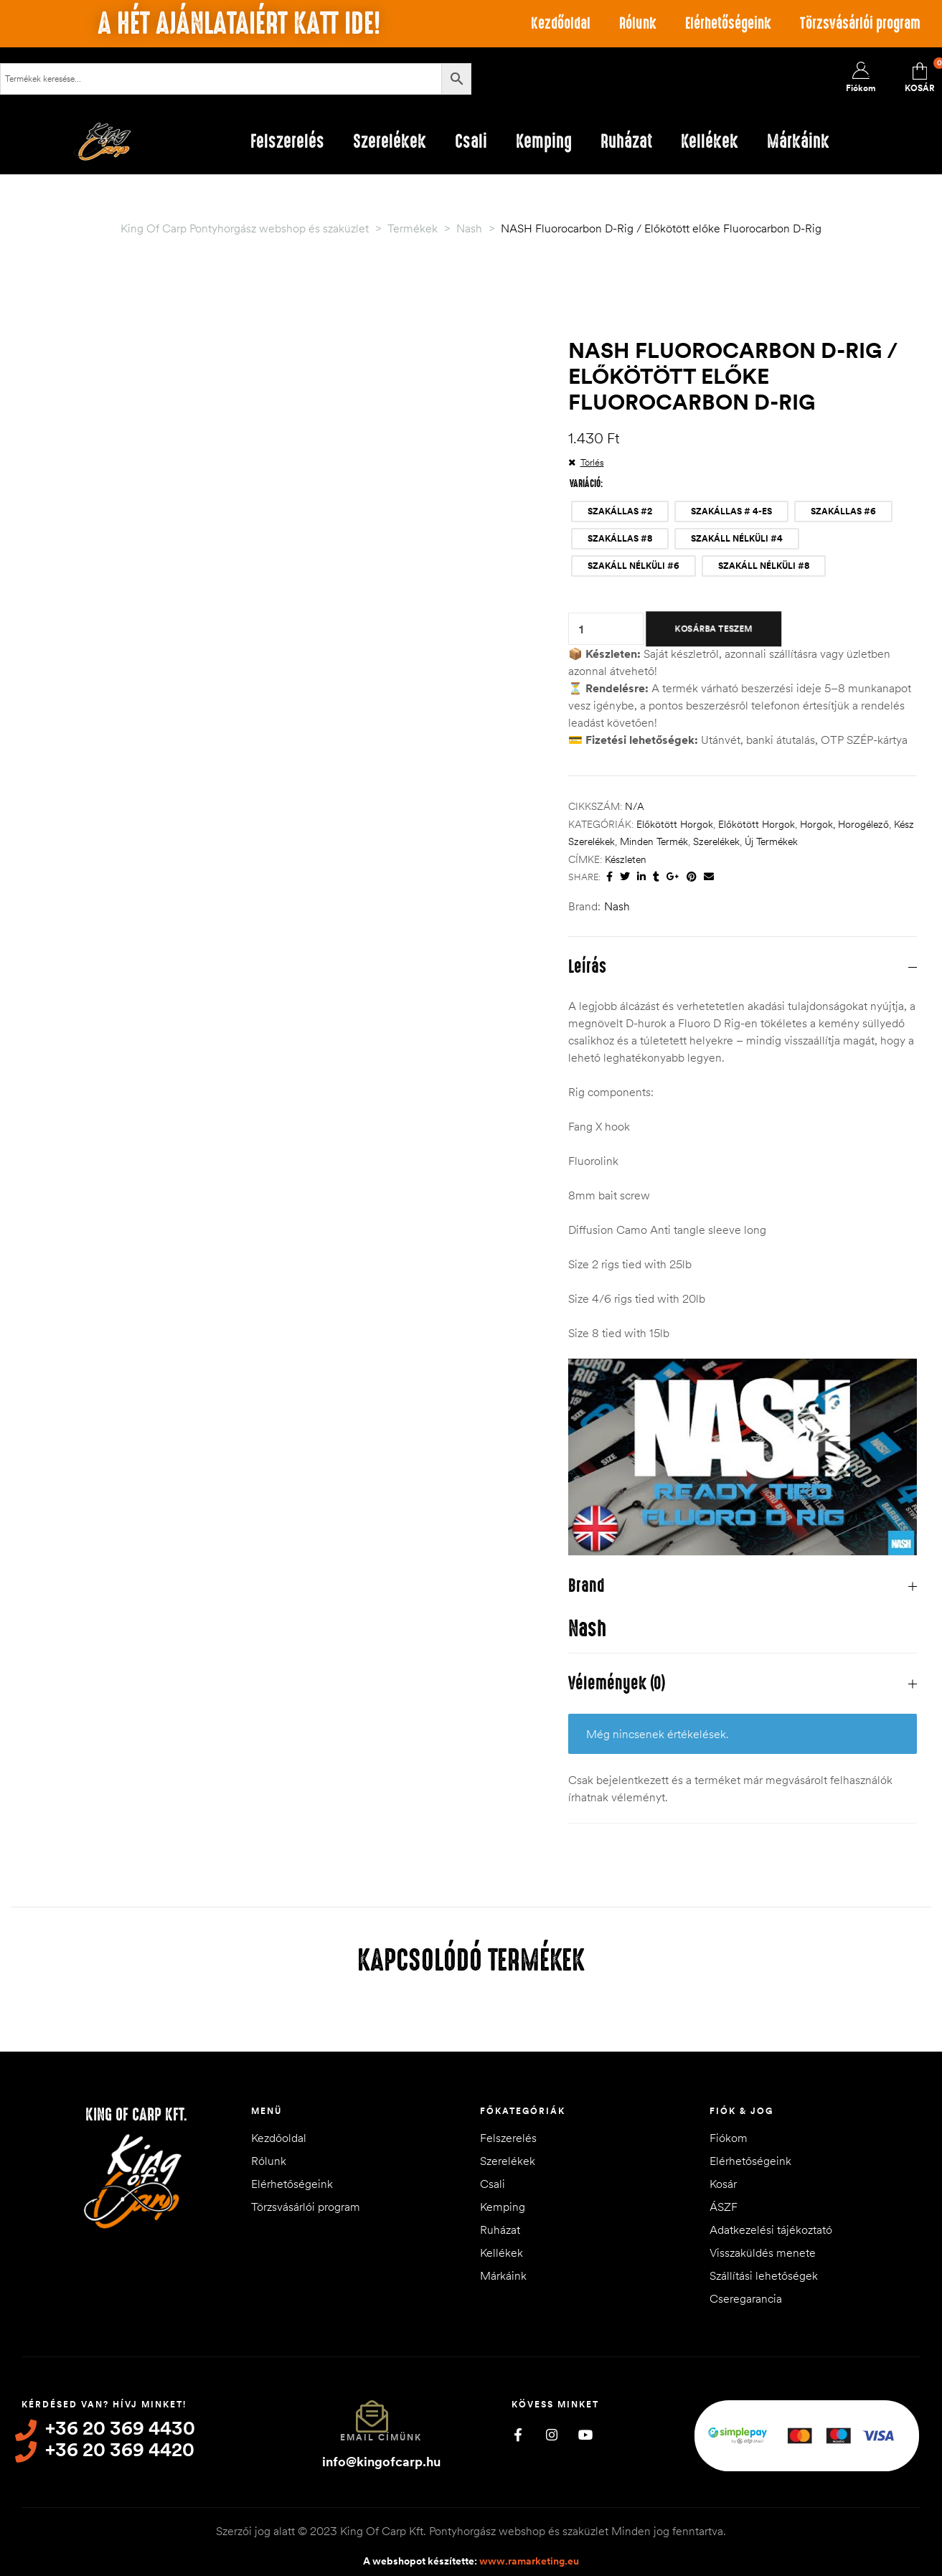  What do you see at coordinates (592, 462) in the screenshot?
I see `Törlés [Clear options]` at bounding box center [592, 462].